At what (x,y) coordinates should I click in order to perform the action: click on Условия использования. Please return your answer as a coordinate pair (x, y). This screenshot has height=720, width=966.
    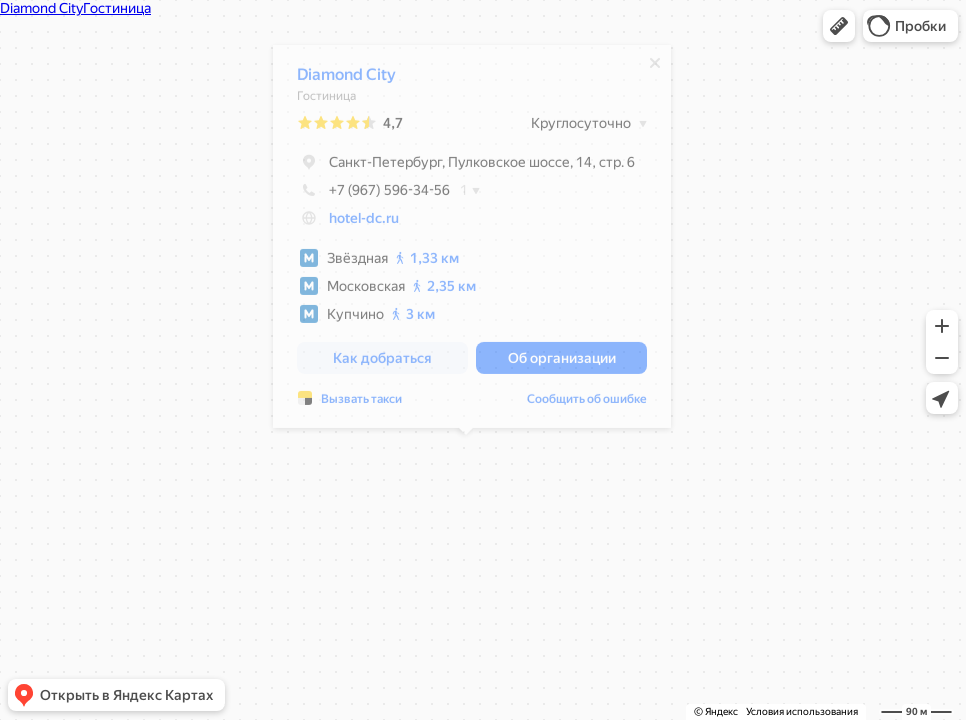
    Looking at the image, I should click on (802, 711).